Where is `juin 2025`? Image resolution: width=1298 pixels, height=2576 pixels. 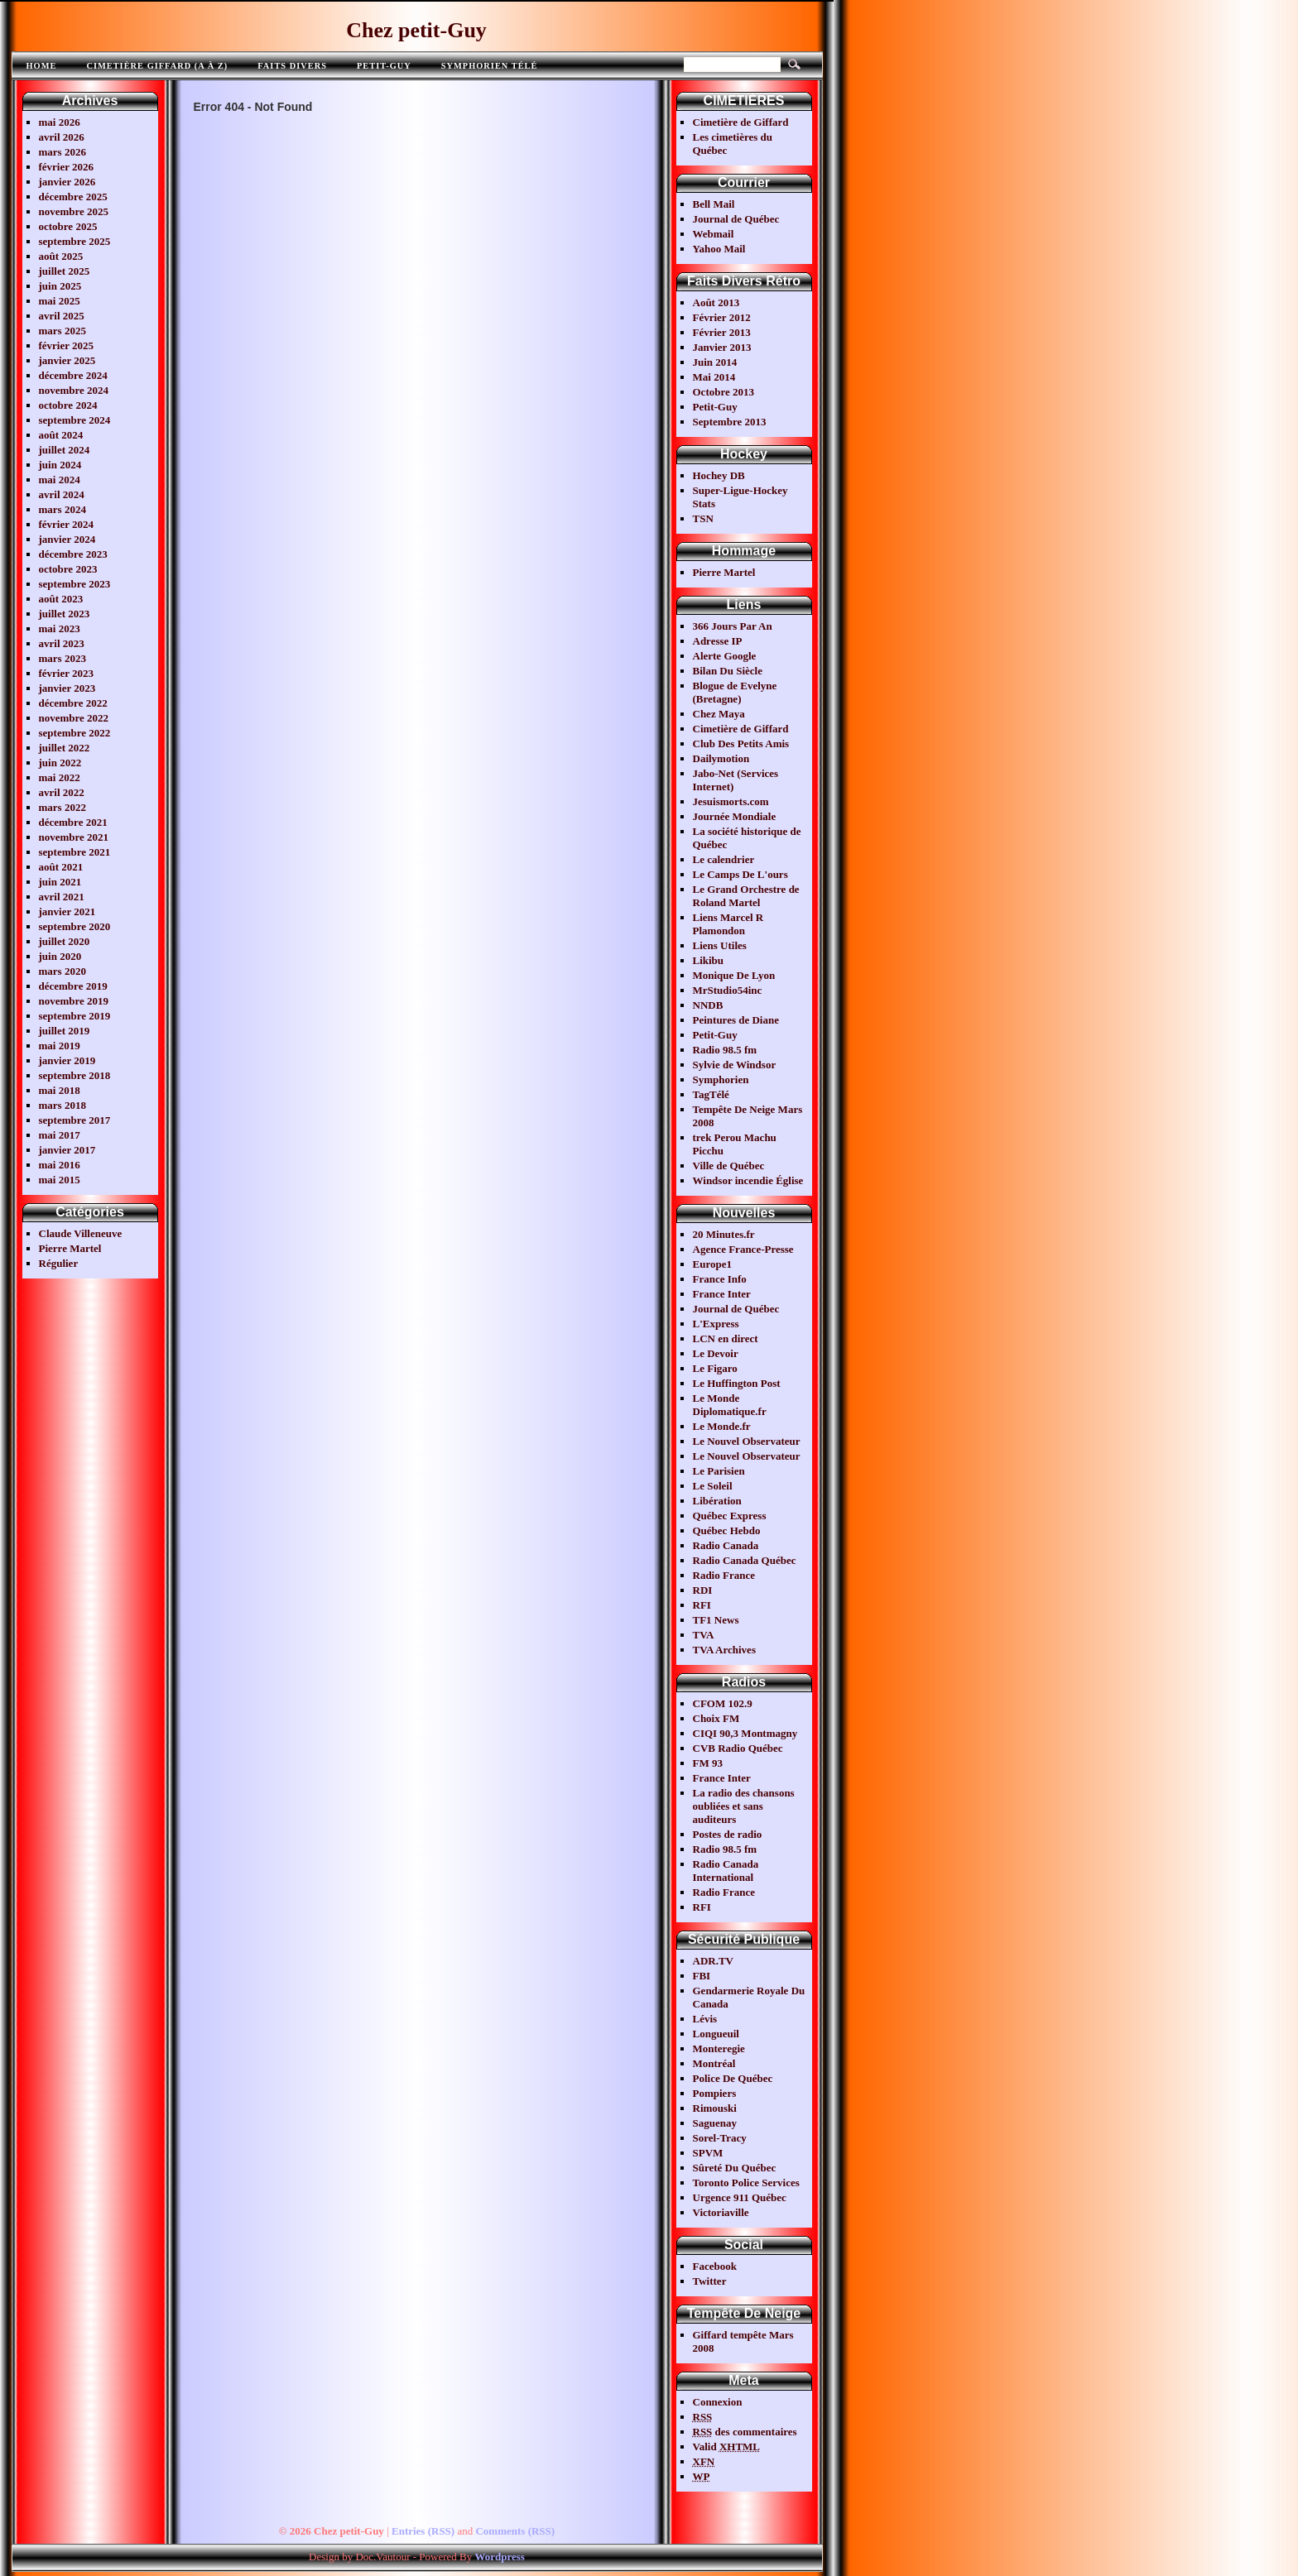
juin 2025 is located at coordinates (60, 286).